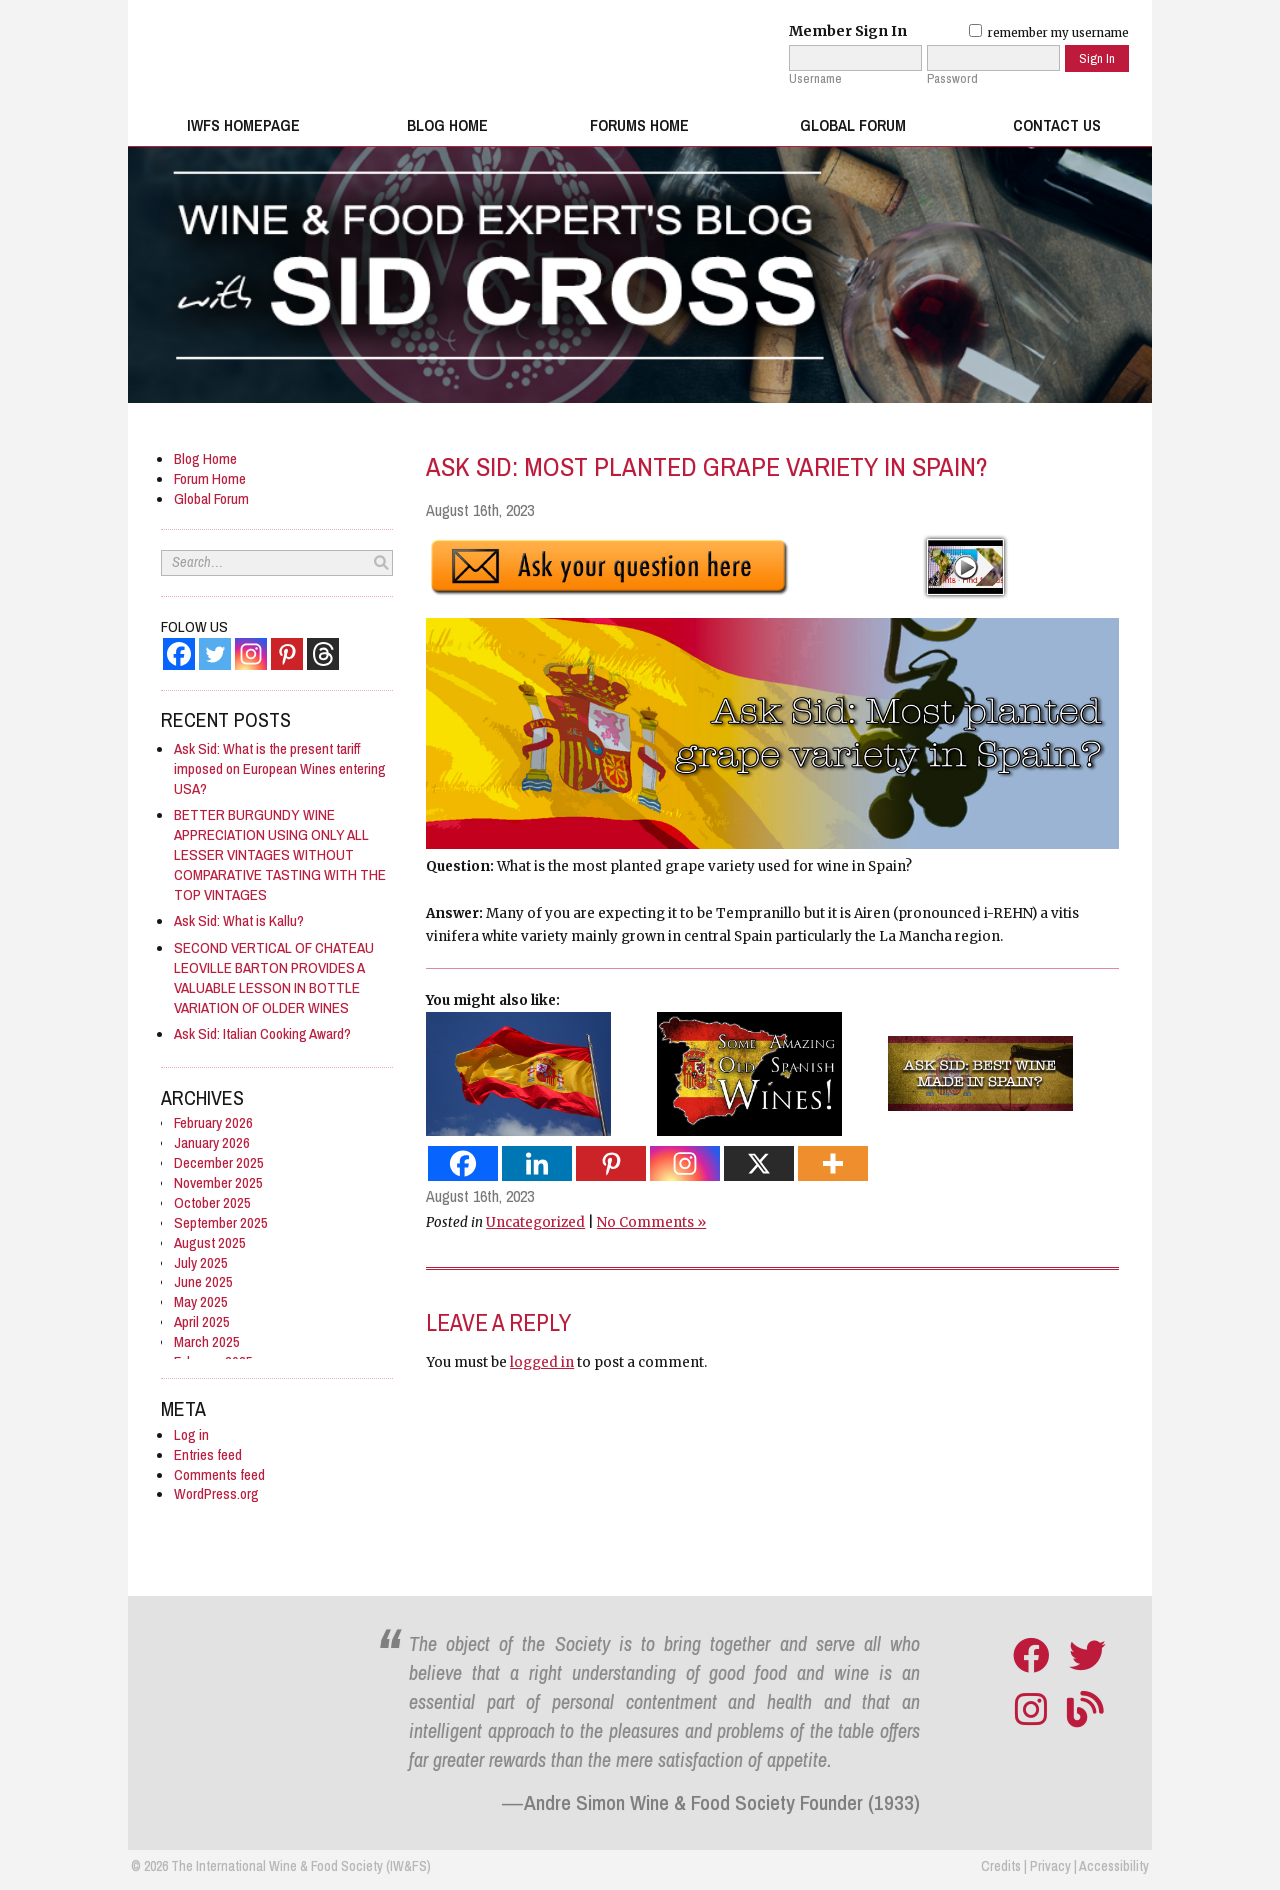  What do you see at coordinates (537, 1162) in the screenshot?
I see `[Linkedin]` at bounding box center [537, 1162].